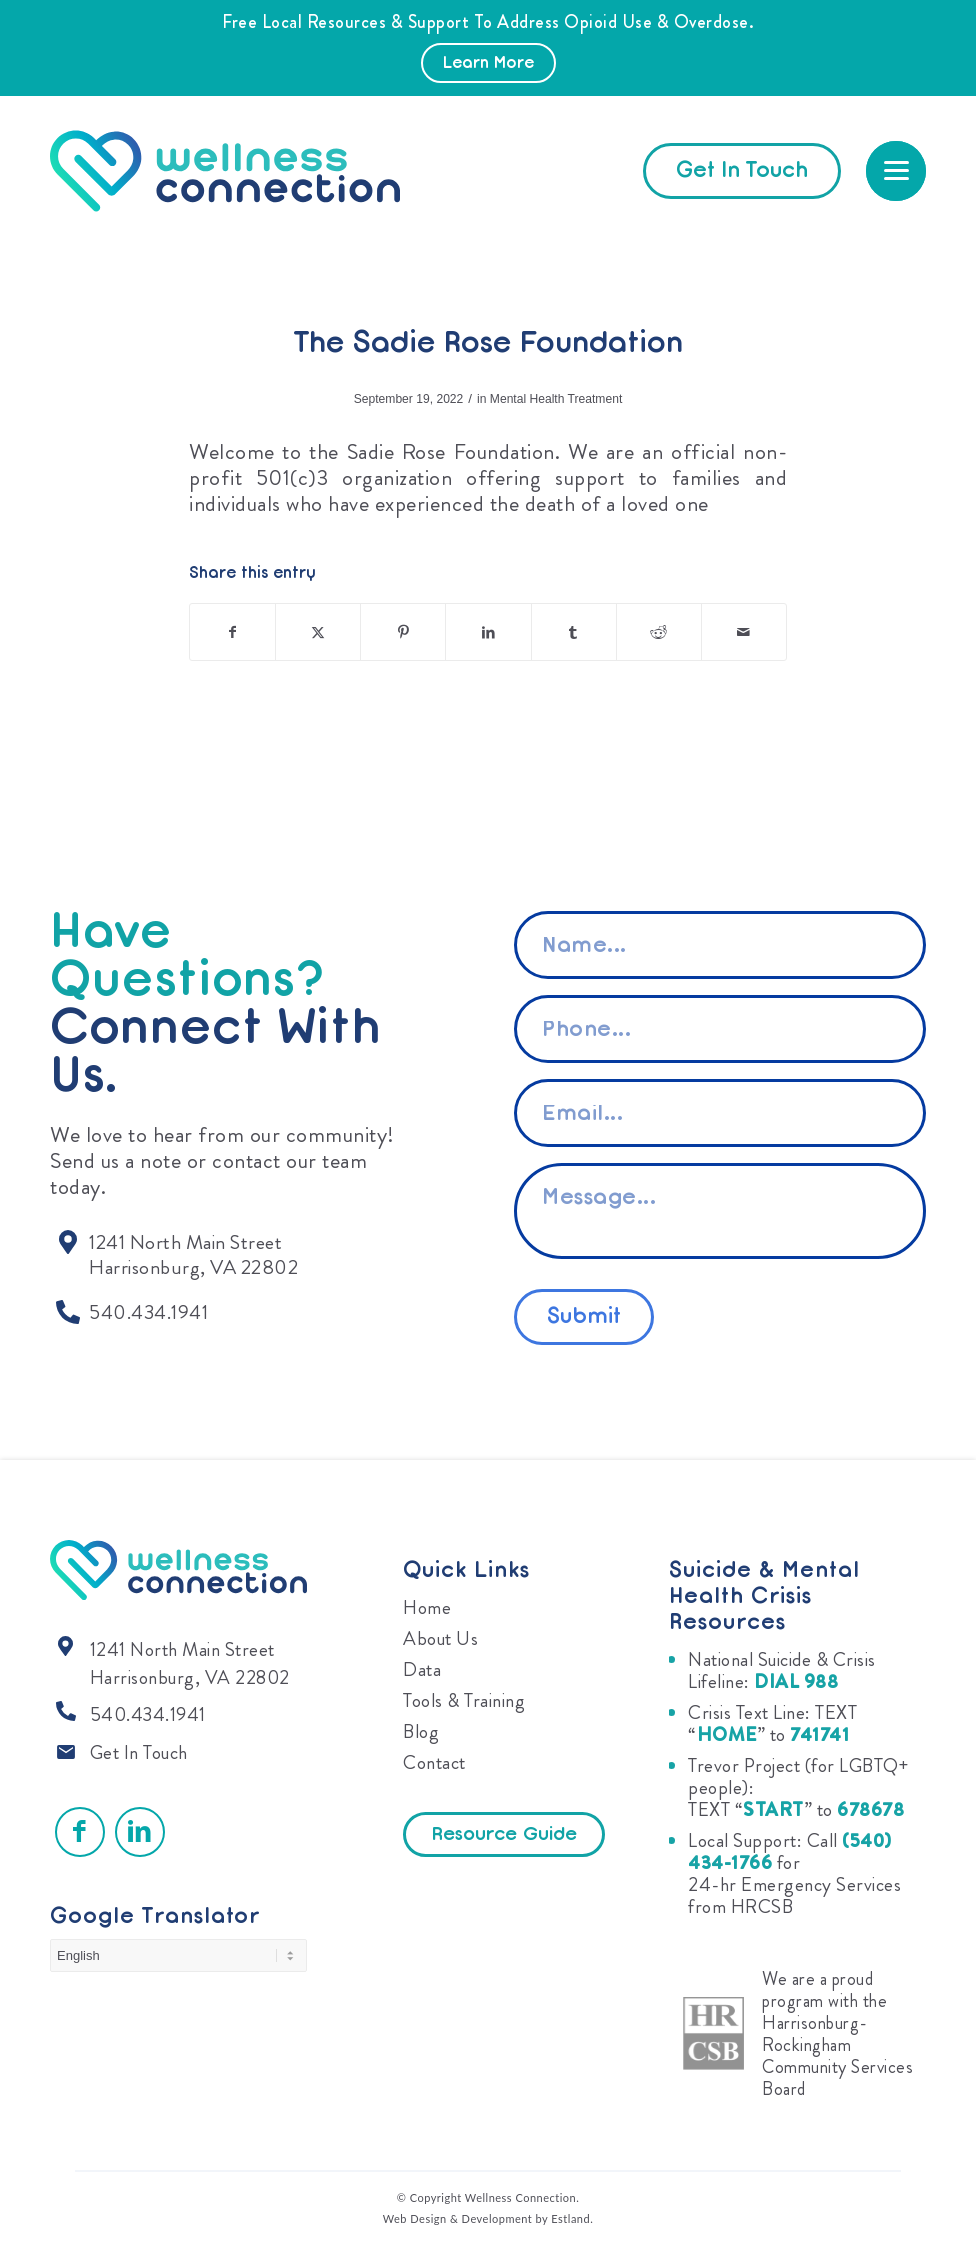  I want to click on Get In Touch, so click(139, 1752).